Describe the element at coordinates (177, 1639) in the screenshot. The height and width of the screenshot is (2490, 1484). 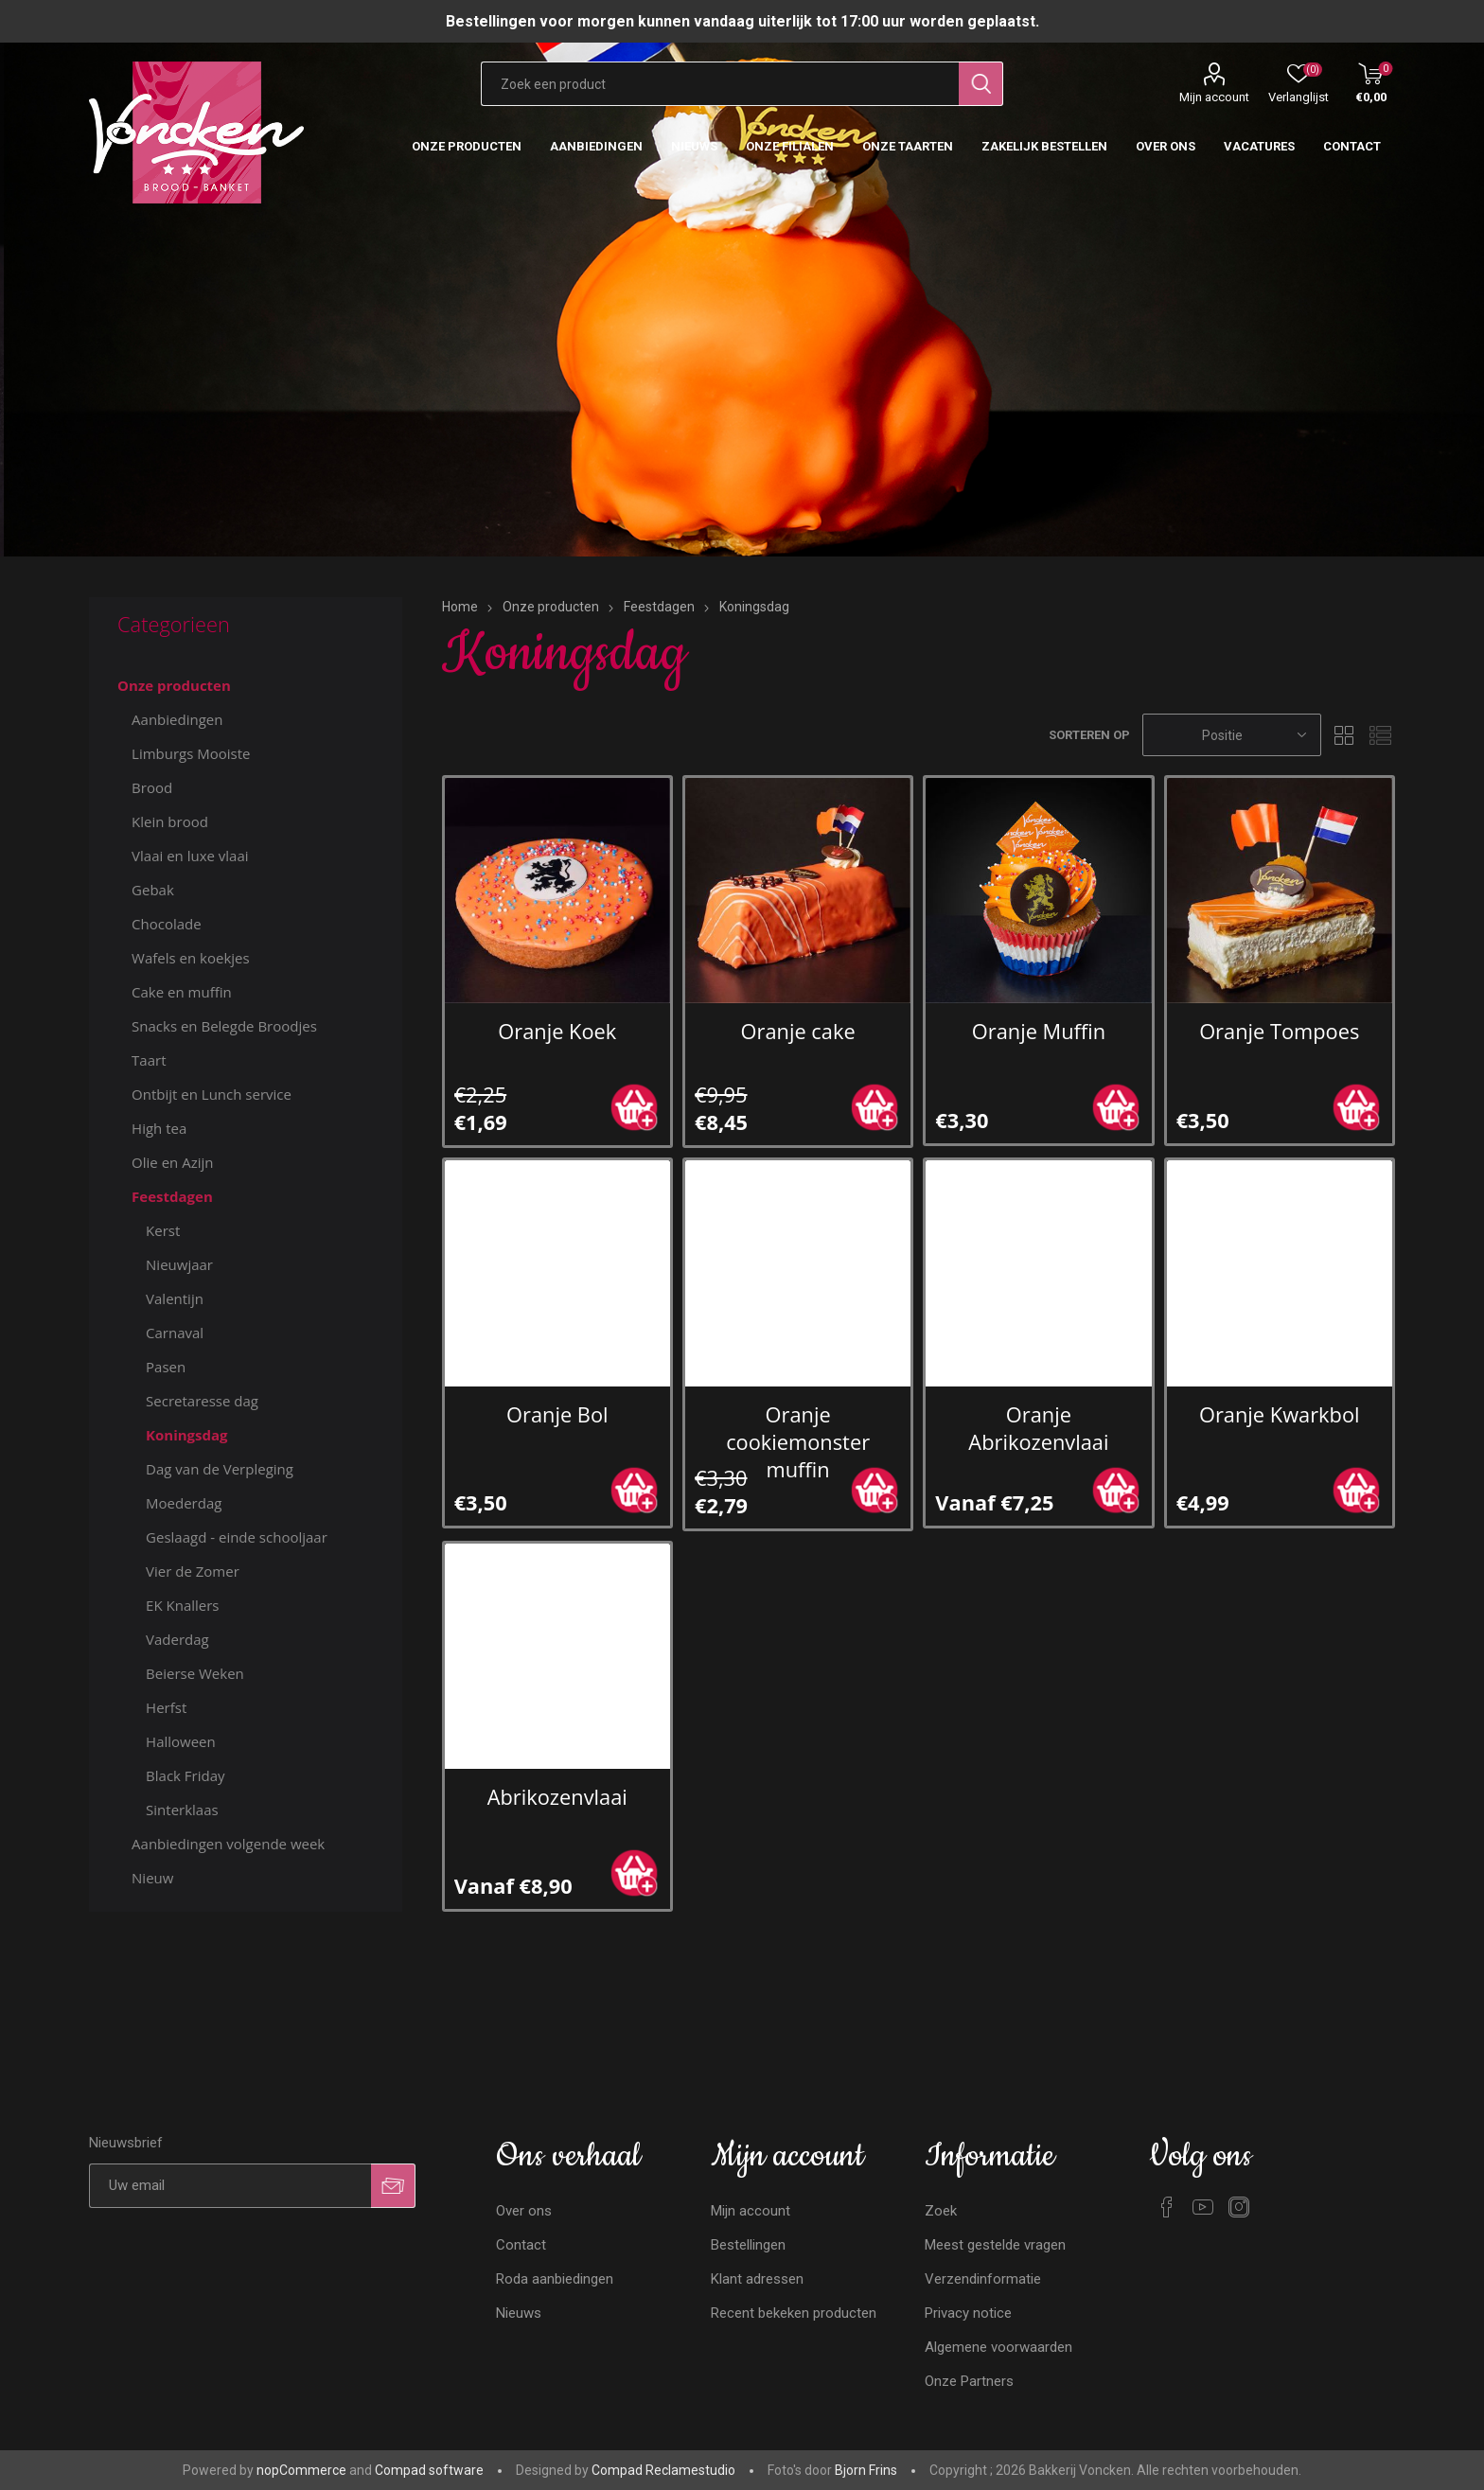
I see `Vaderdag` at that location.